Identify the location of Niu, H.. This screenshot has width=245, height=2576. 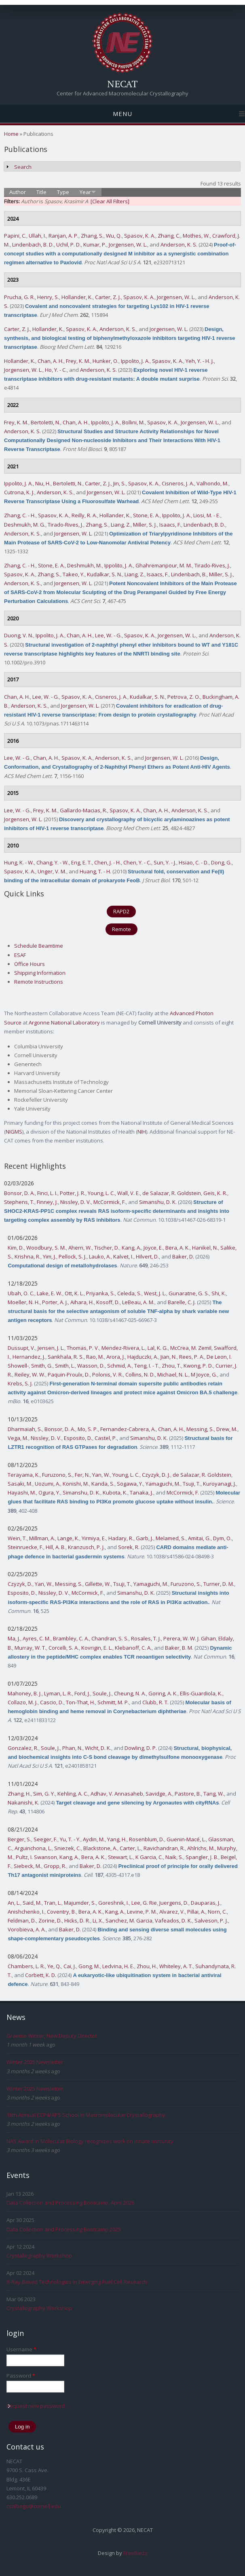
(43, 483).